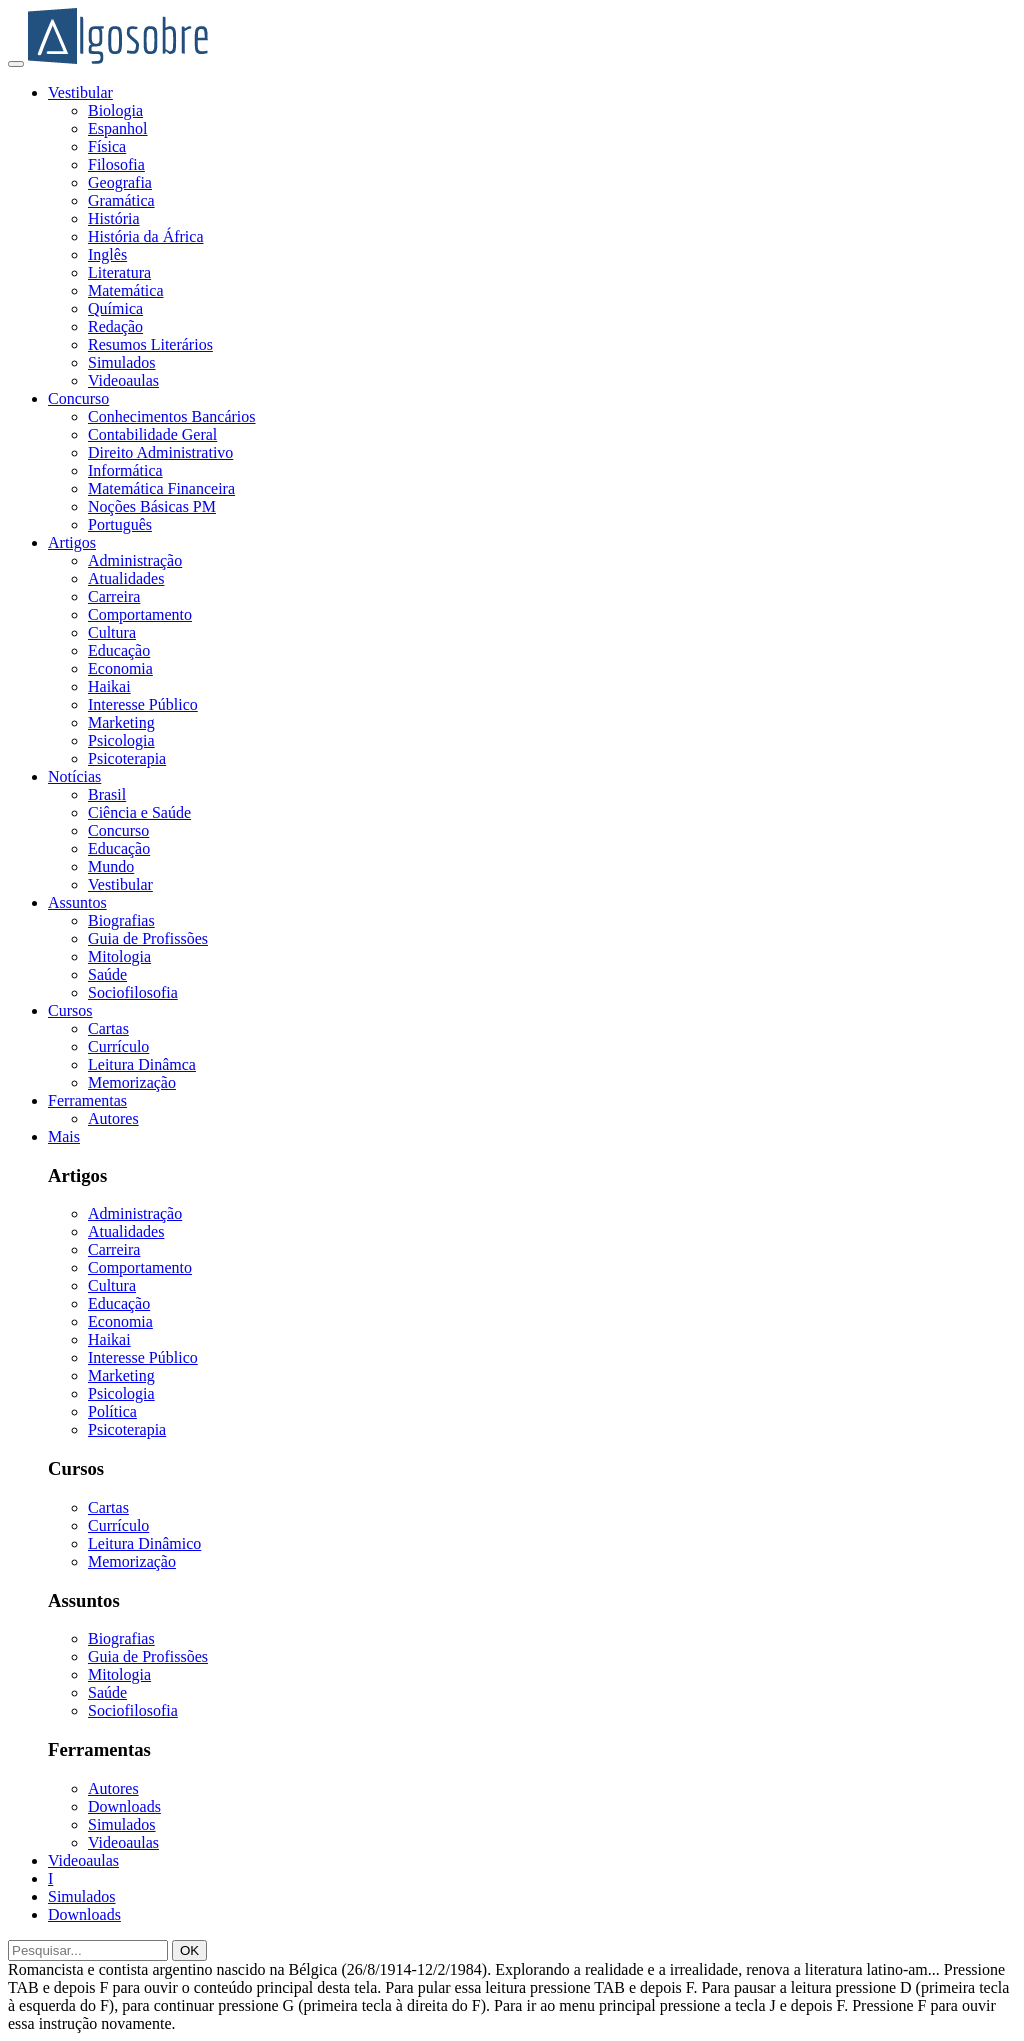  Describe the element at coordinates (107, 794) in the screenshot. I see `Brasil` at that location.